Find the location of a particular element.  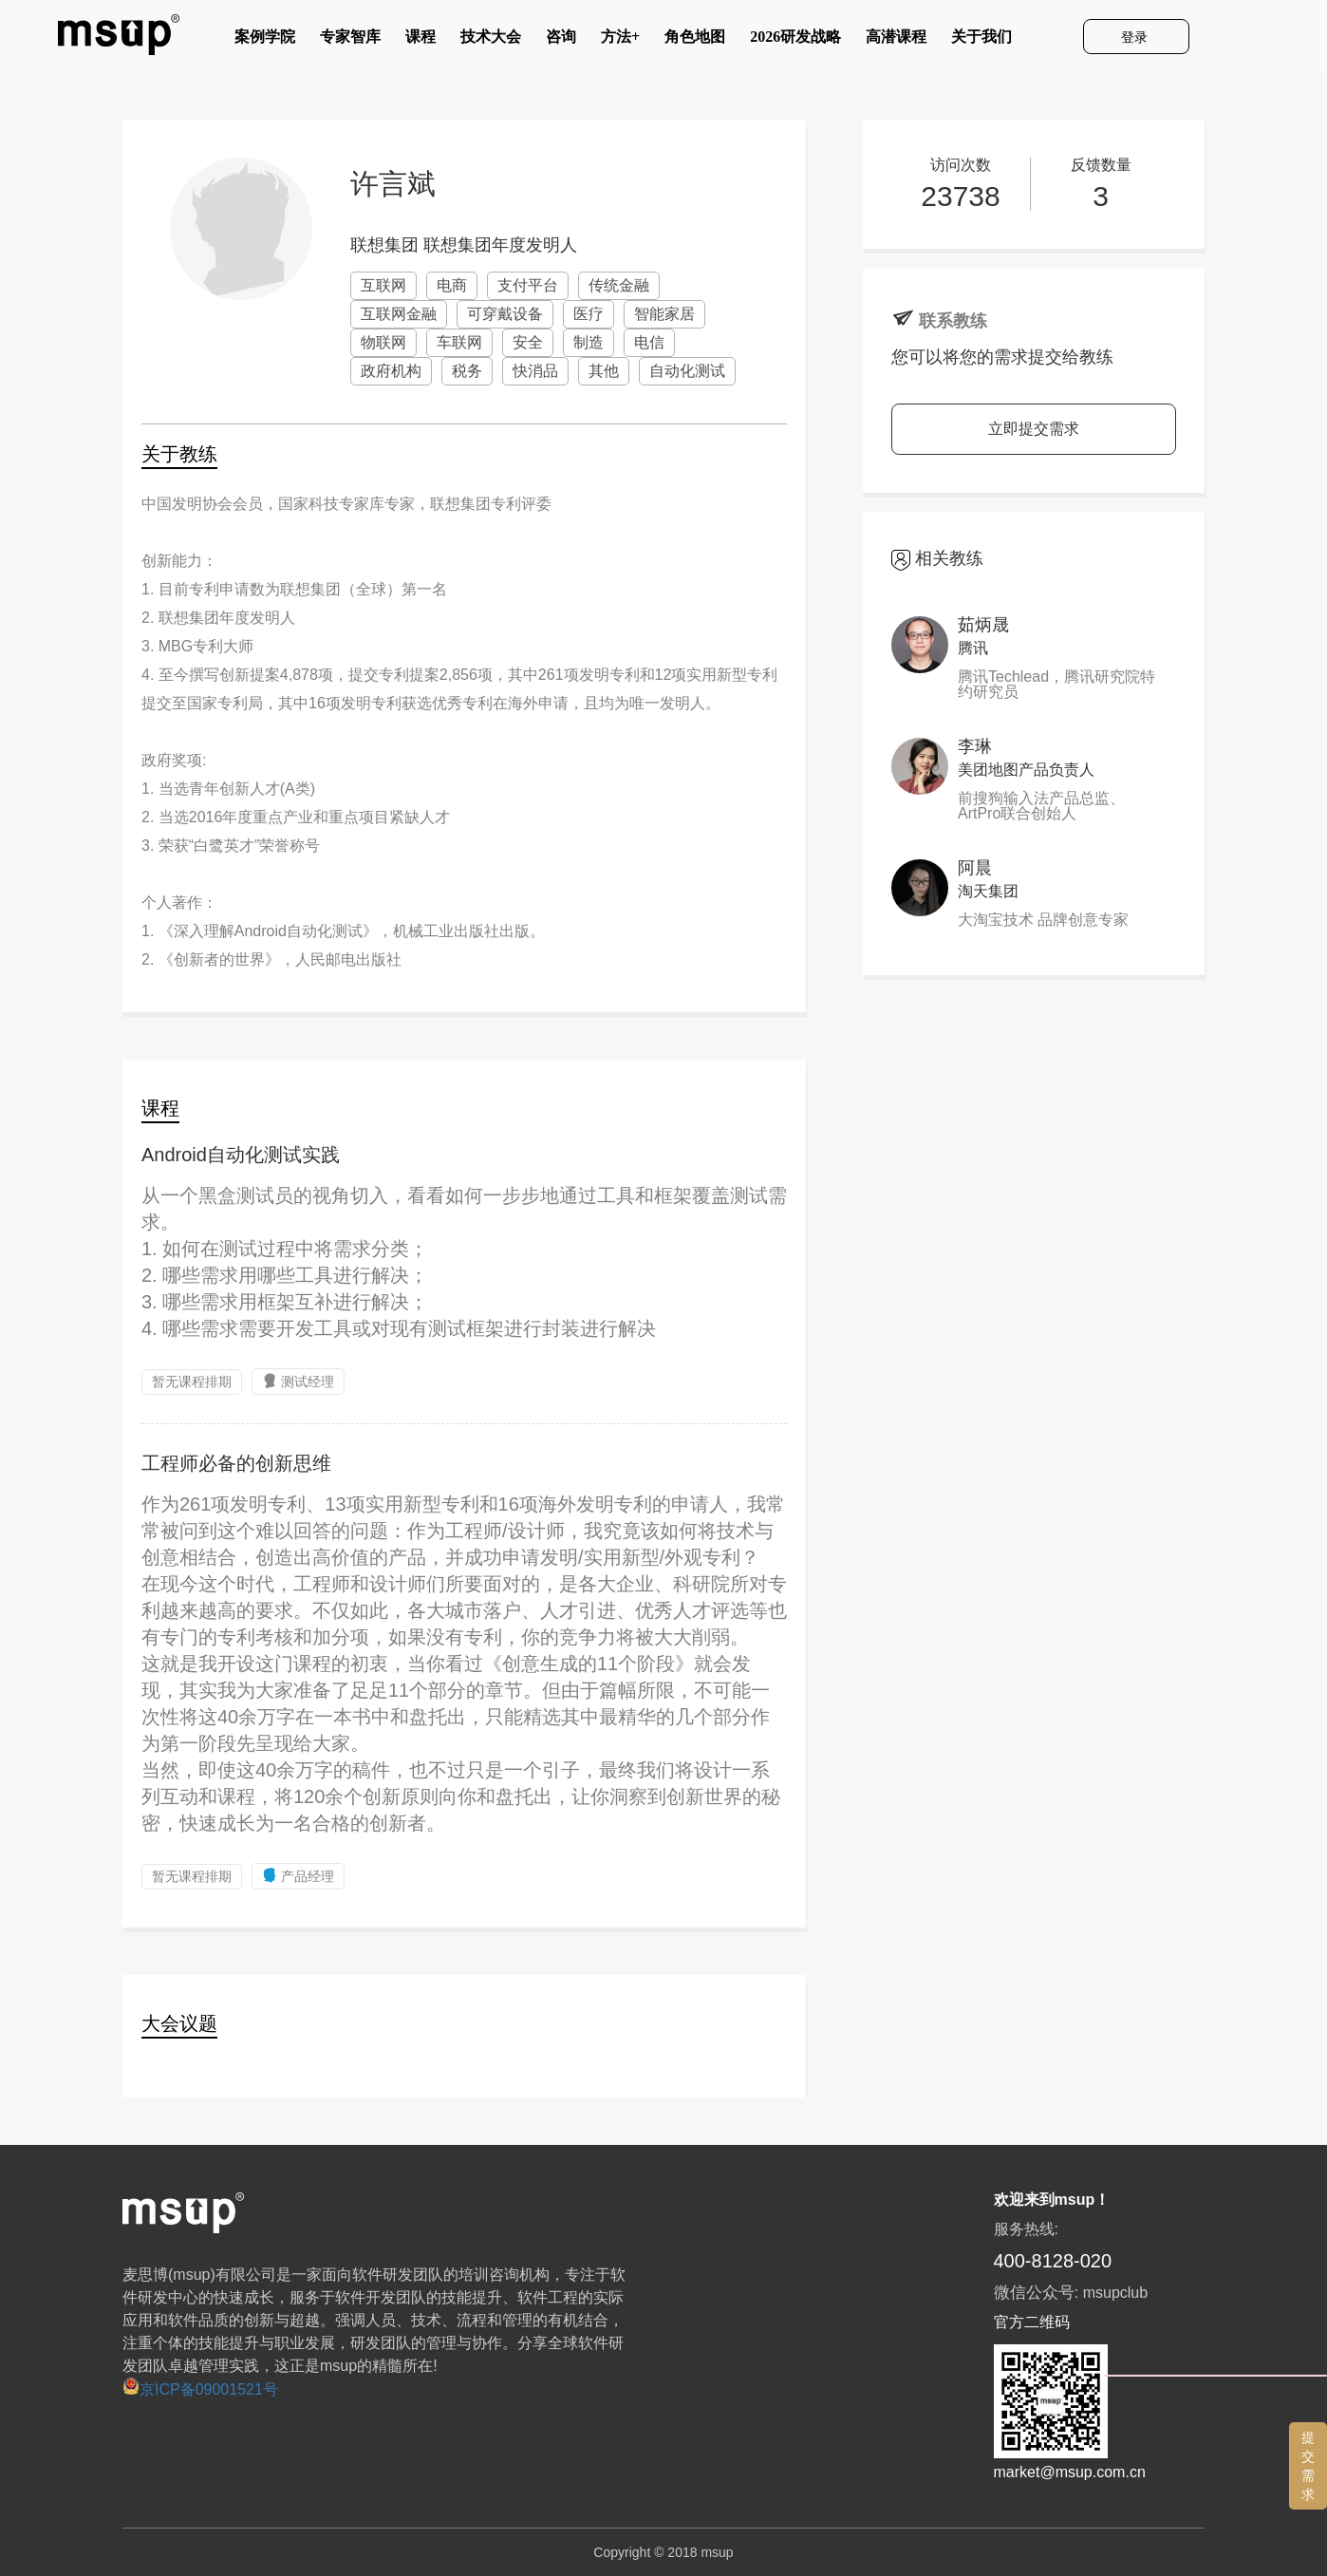

咨询 is located at coordinates (561, 41).